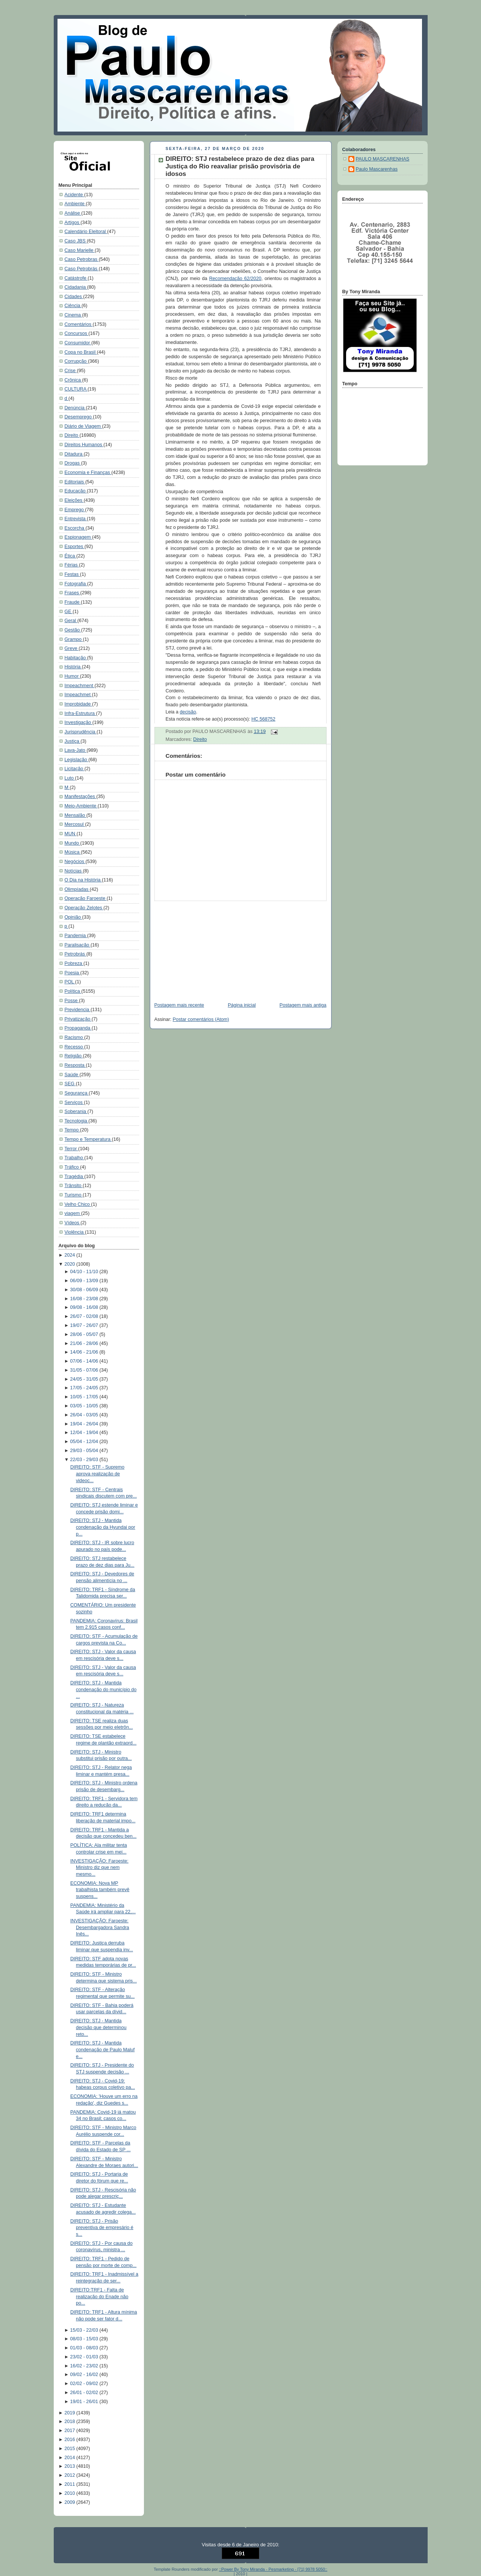 The width and height of the screenshot is (481, 2576). Describe the element at coordinates (73, 852) in the screenshot. I see `Música` at that location.